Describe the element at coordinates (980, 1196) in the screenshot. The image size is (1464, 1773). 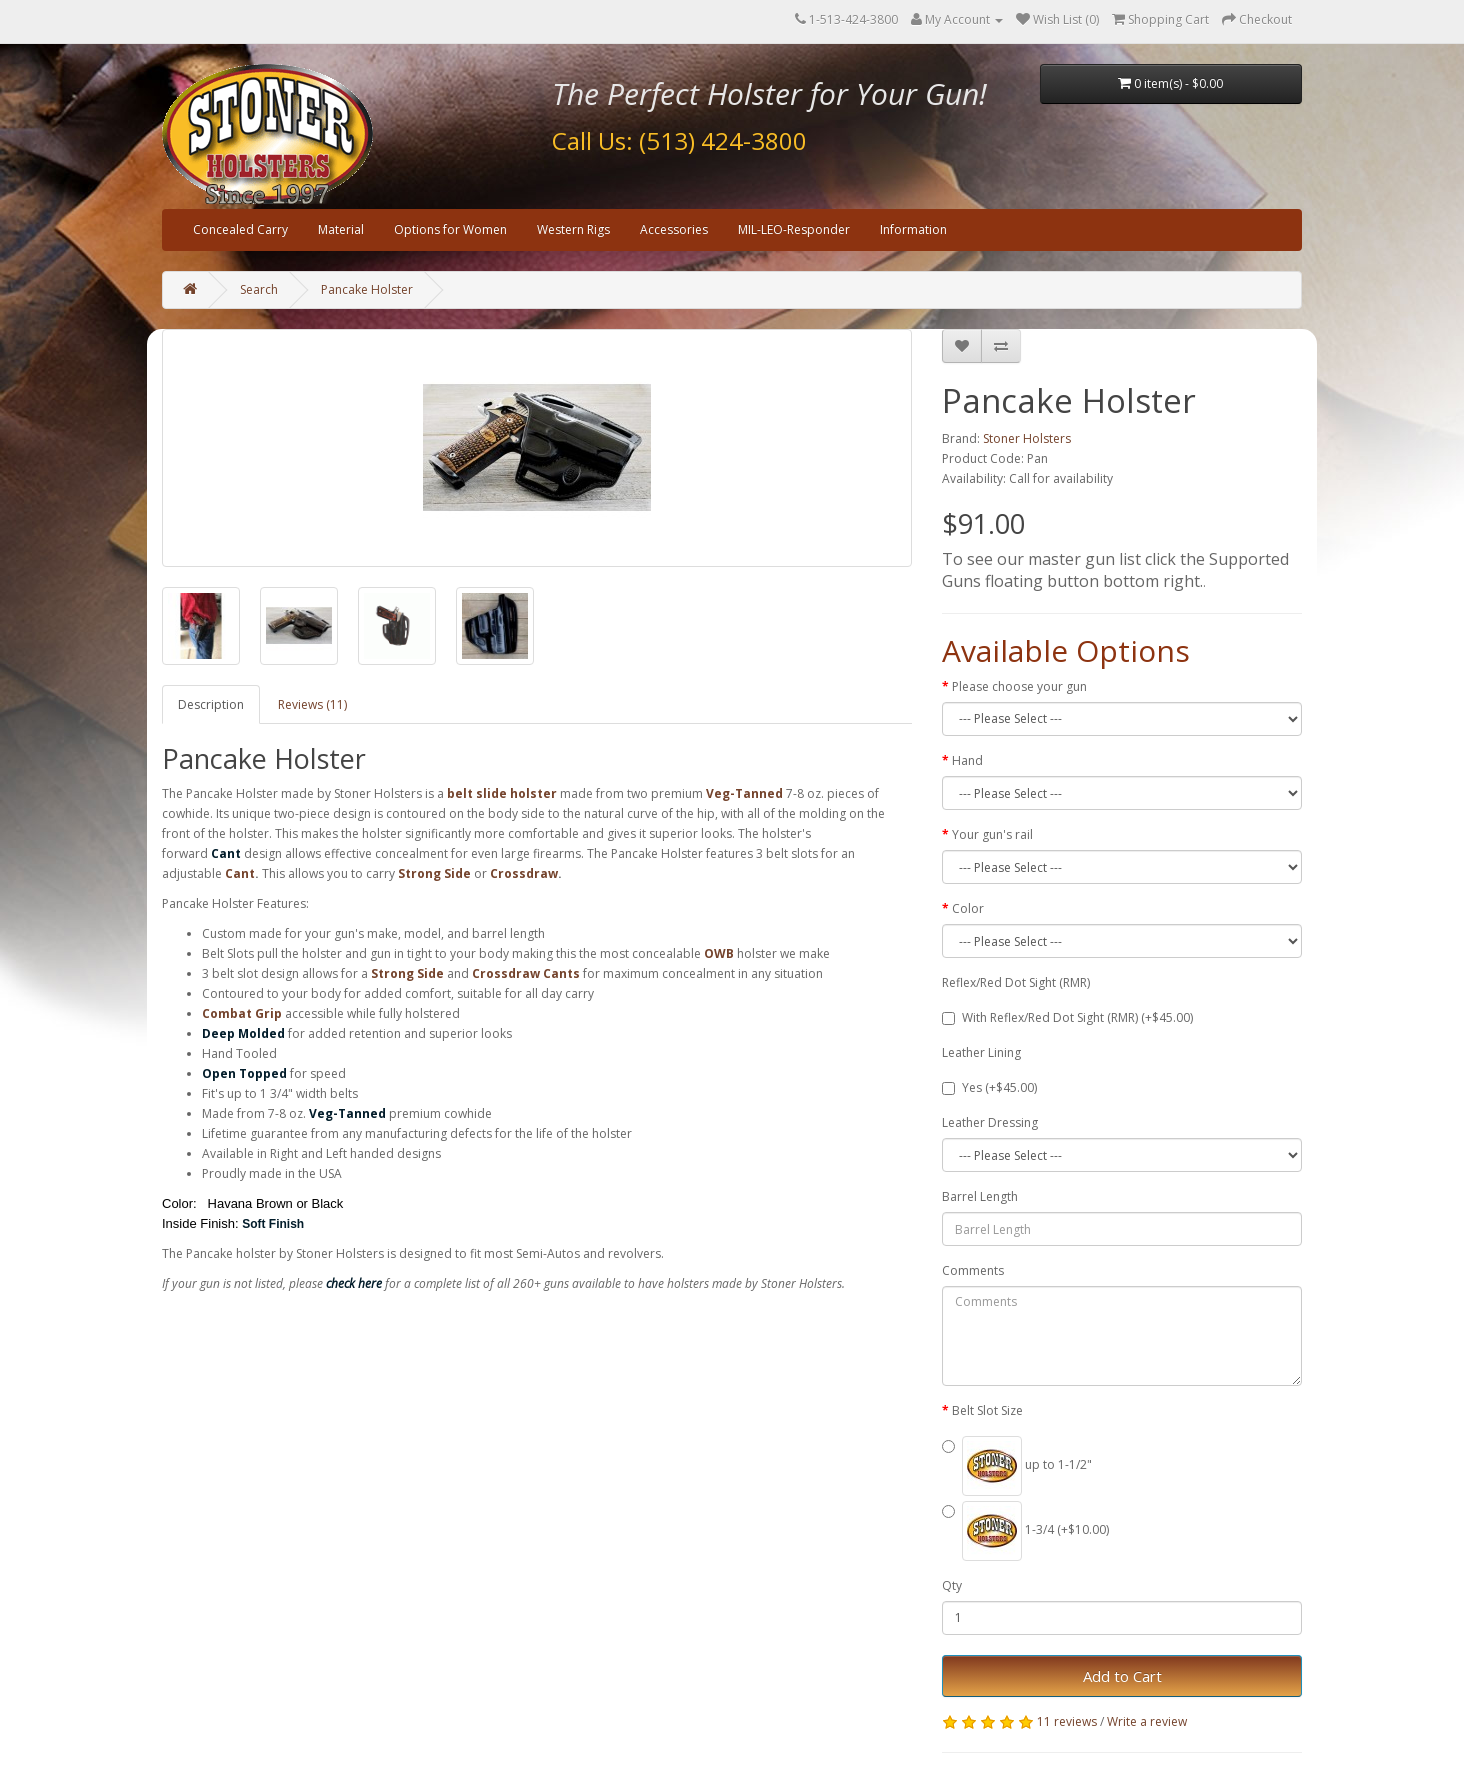
I see `Barrel Length` at that location.